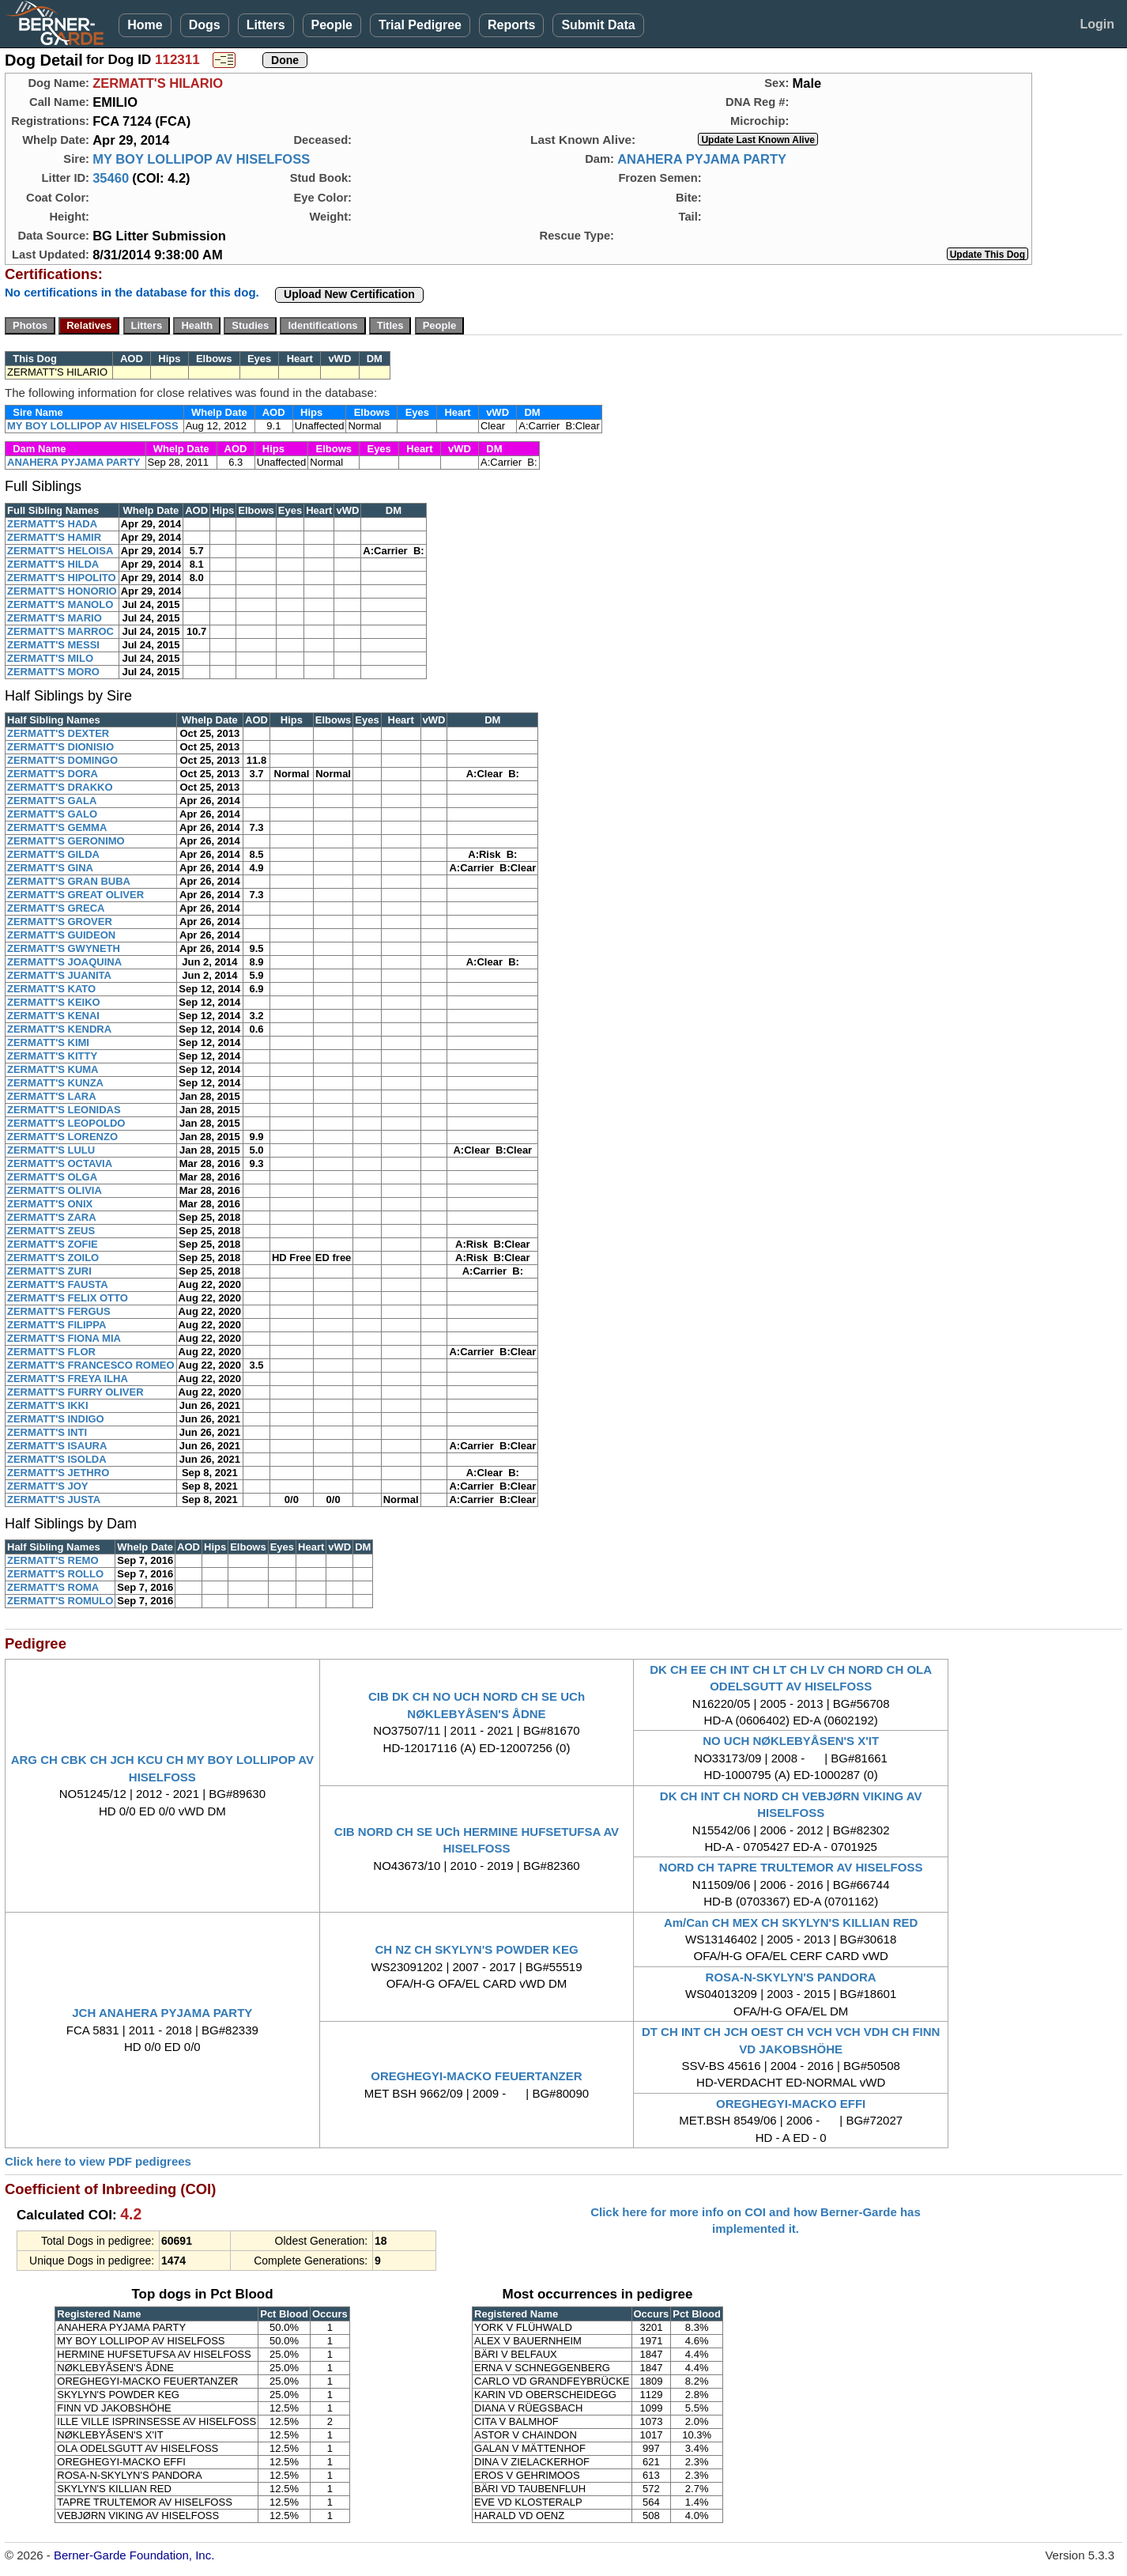  I want to click on ROSA-N-SKYLYN'S PANDORA, so click(791, 1977).